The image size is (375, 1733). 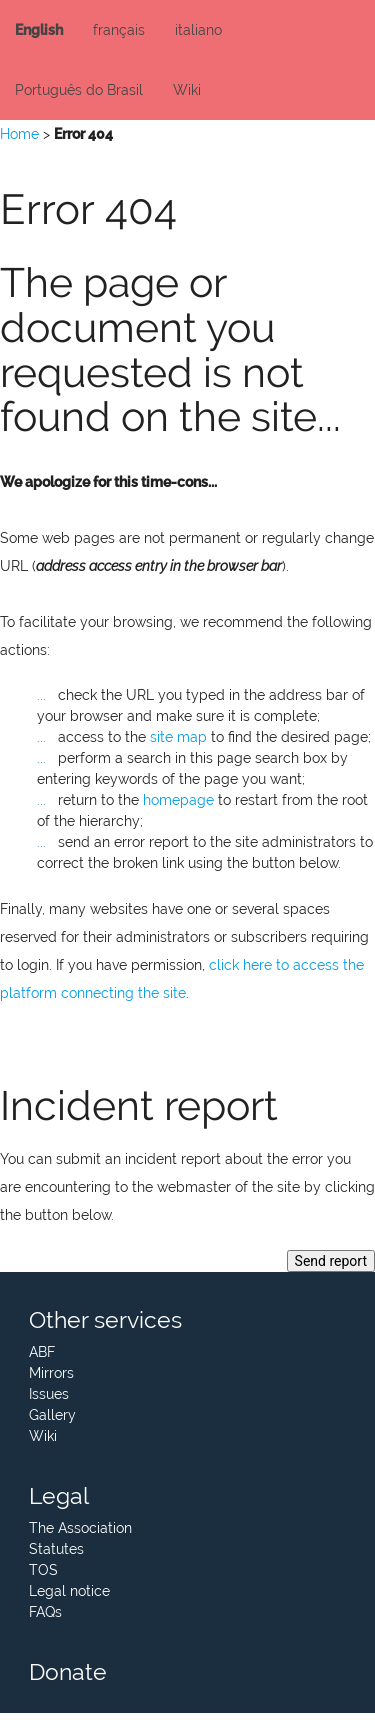 I want to click on Statutes, so click(x=56, y=1549).